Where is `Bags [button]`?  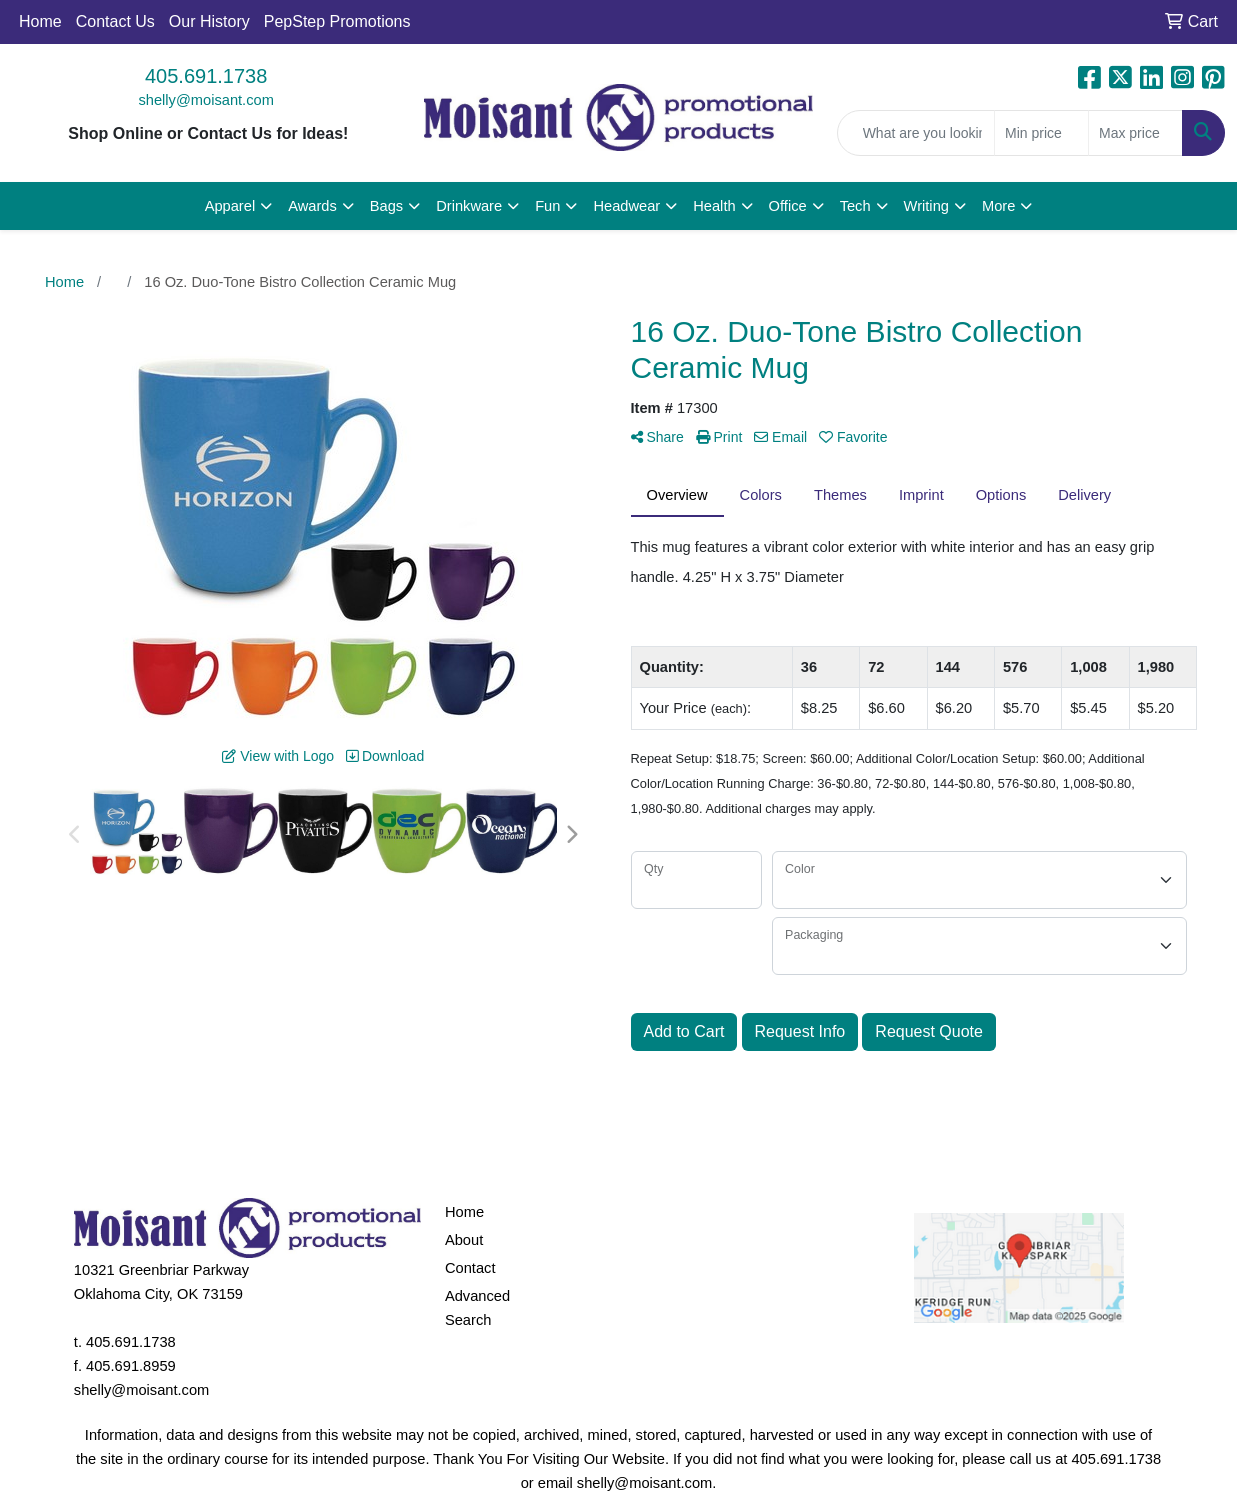 Bags [button] is located at coordinates (386, 206).